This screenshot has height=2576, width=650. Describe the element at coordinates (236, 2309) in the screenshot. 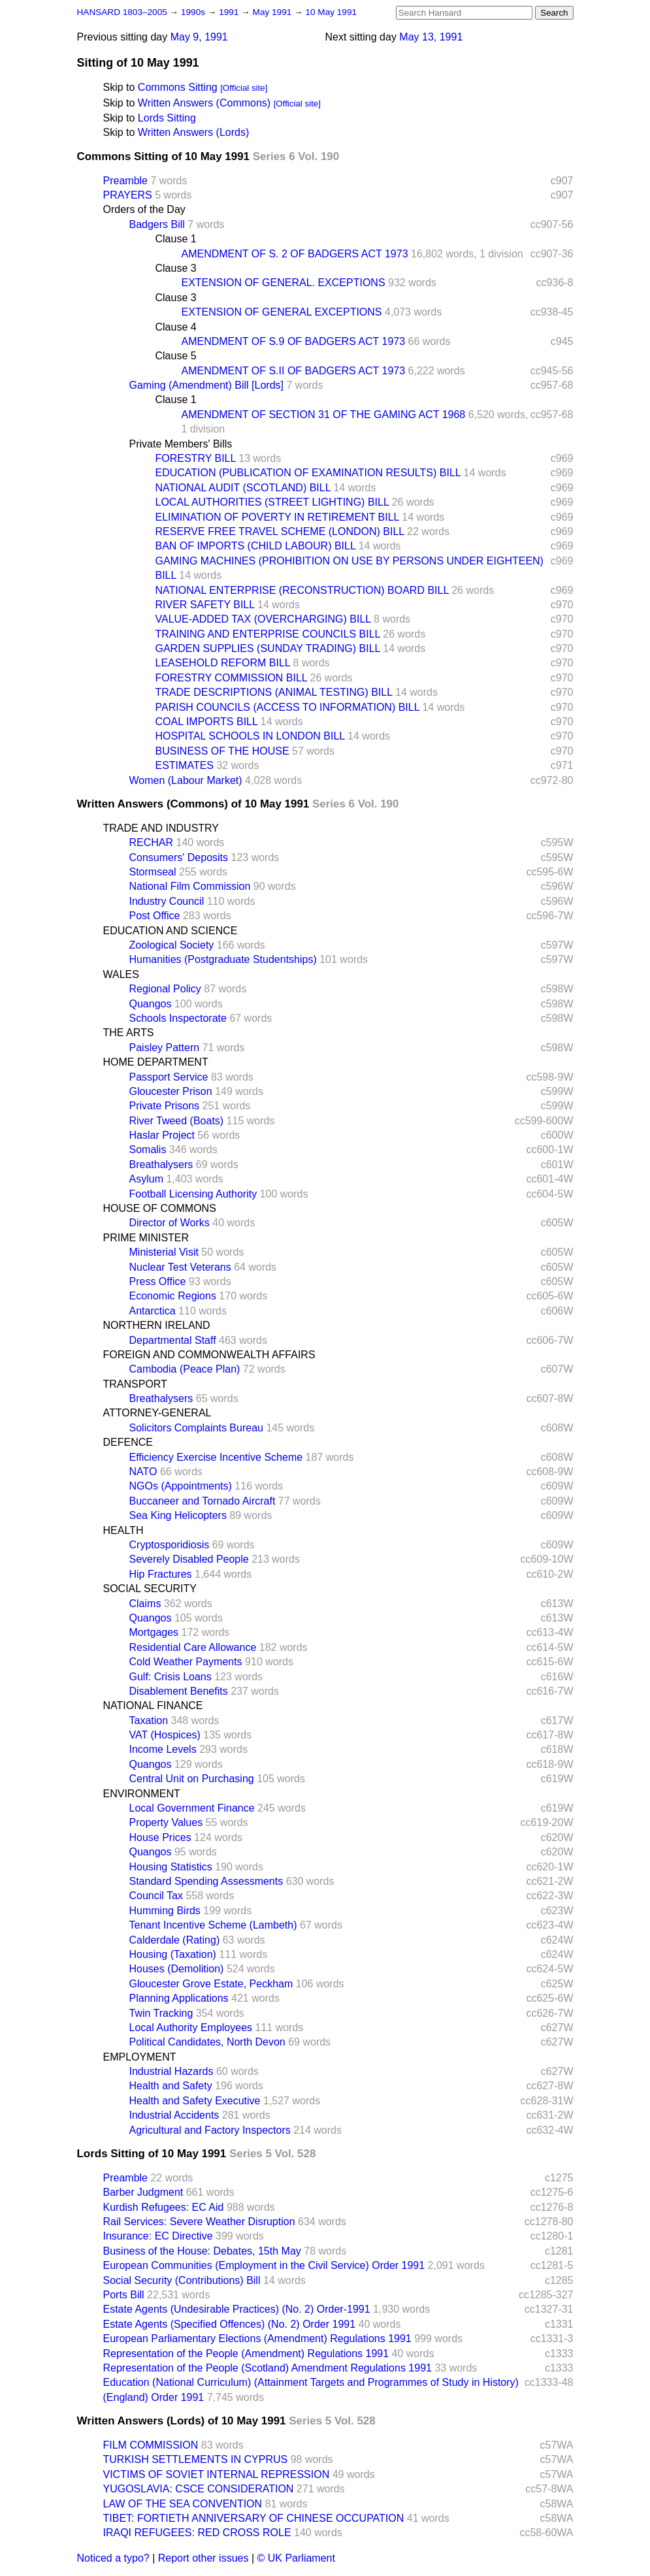

I see `Estate Agents (Undesirable Practices) (No. 2) Order-1991` at that location.